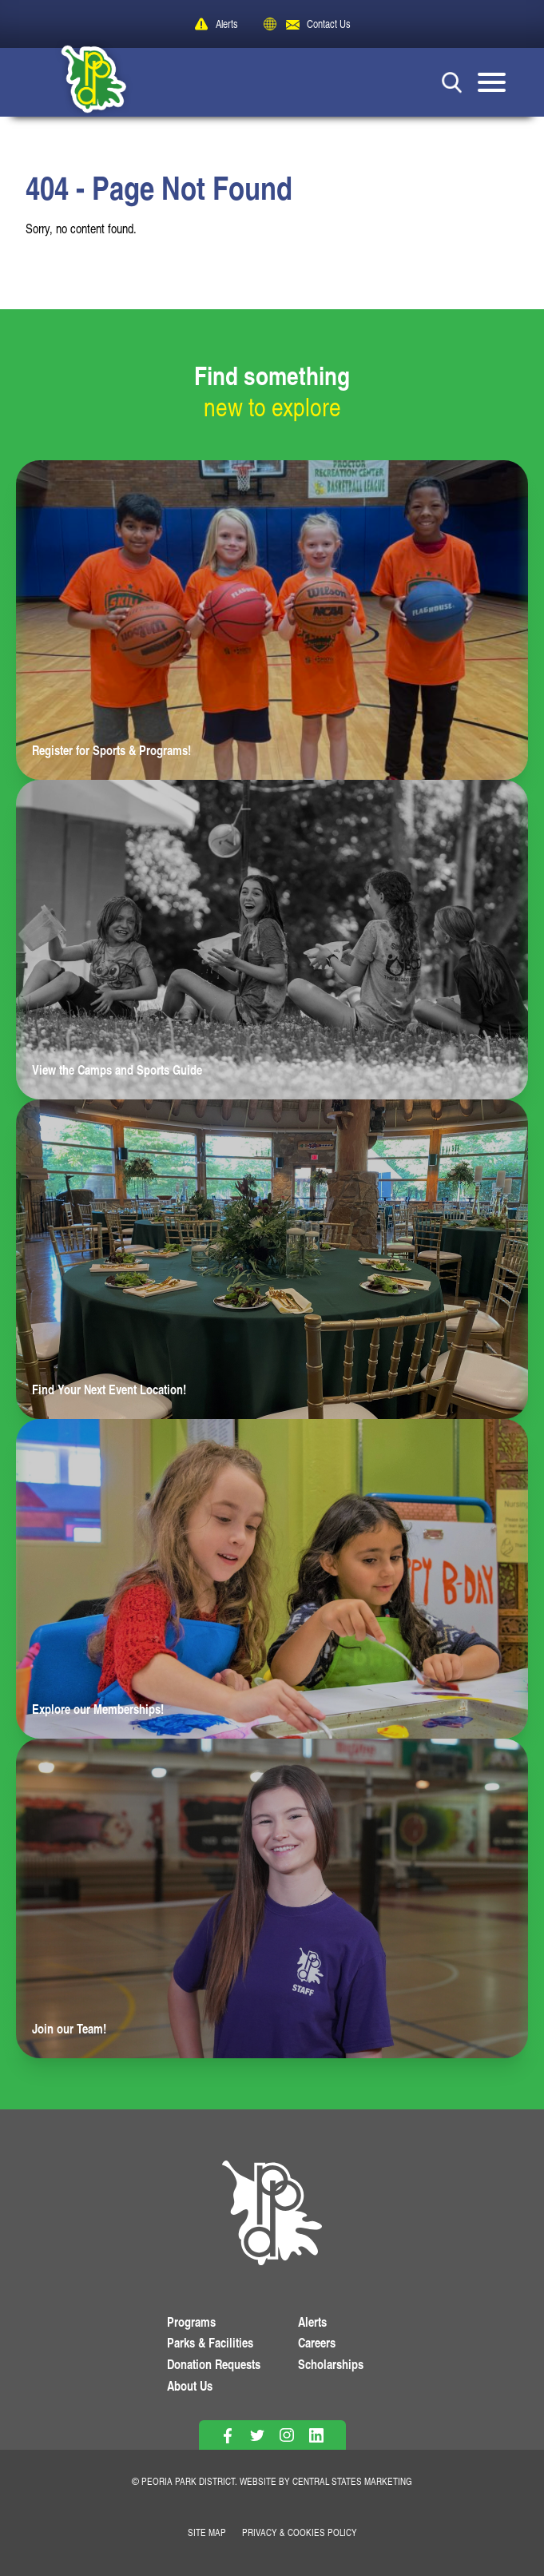 This screenshot has width=544, height=2576. I want to click on Parks & Facilities [View Parks & Facilities], so click(210, 2342).